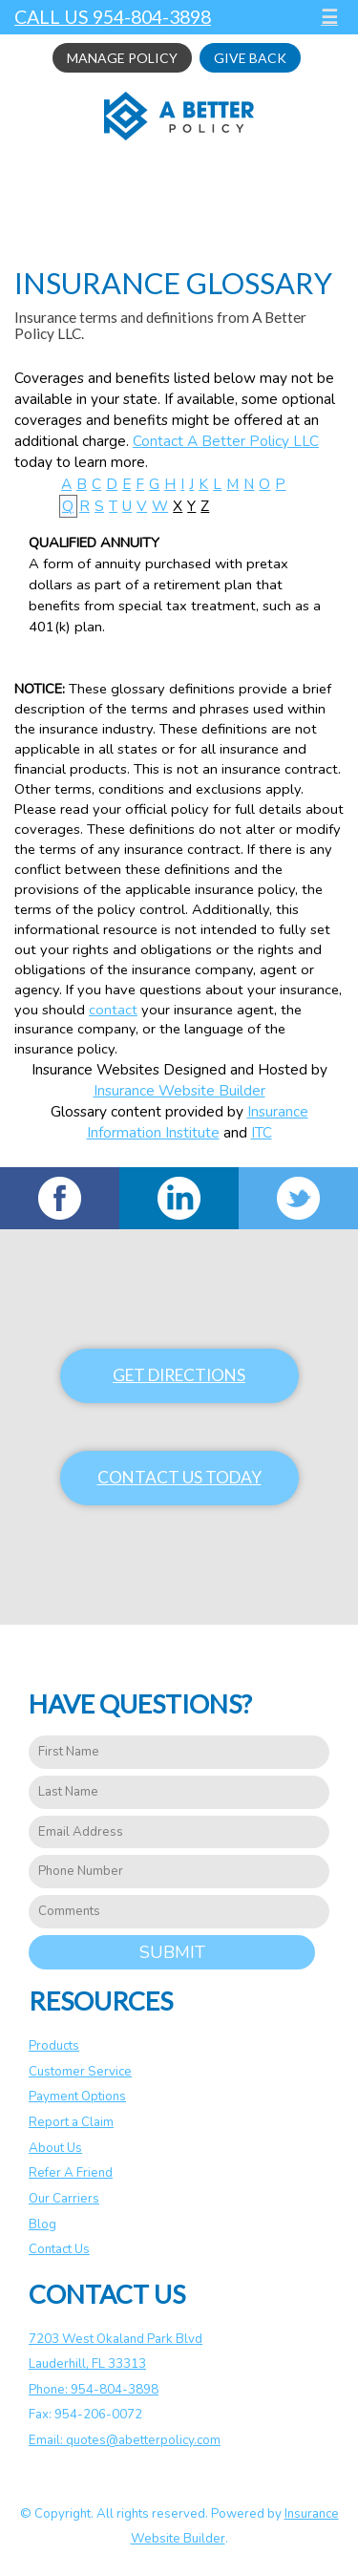  I want to click on Our Carriers, so click(64, 2198).